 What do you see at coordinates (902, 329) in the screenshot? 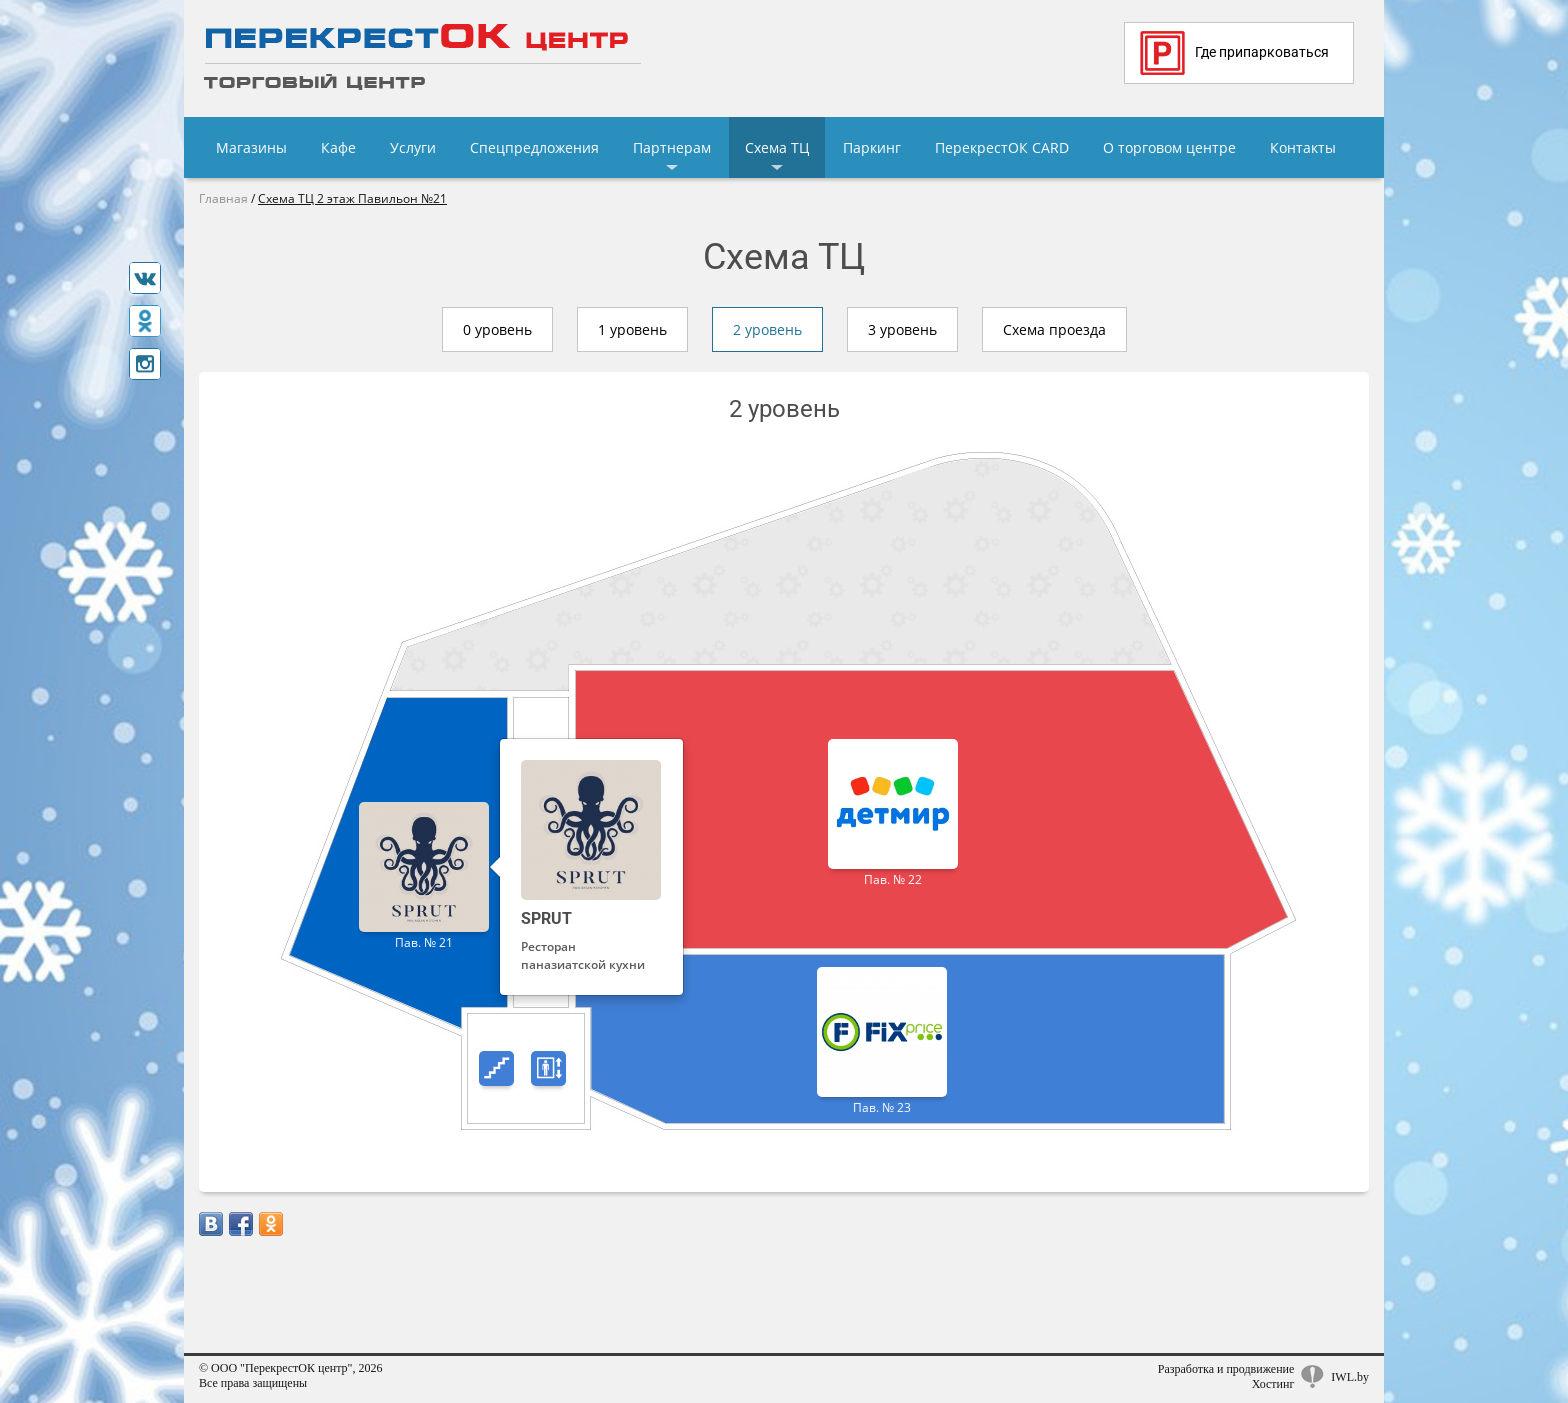
I see `3 уровень` at bounding box center [902, 329].